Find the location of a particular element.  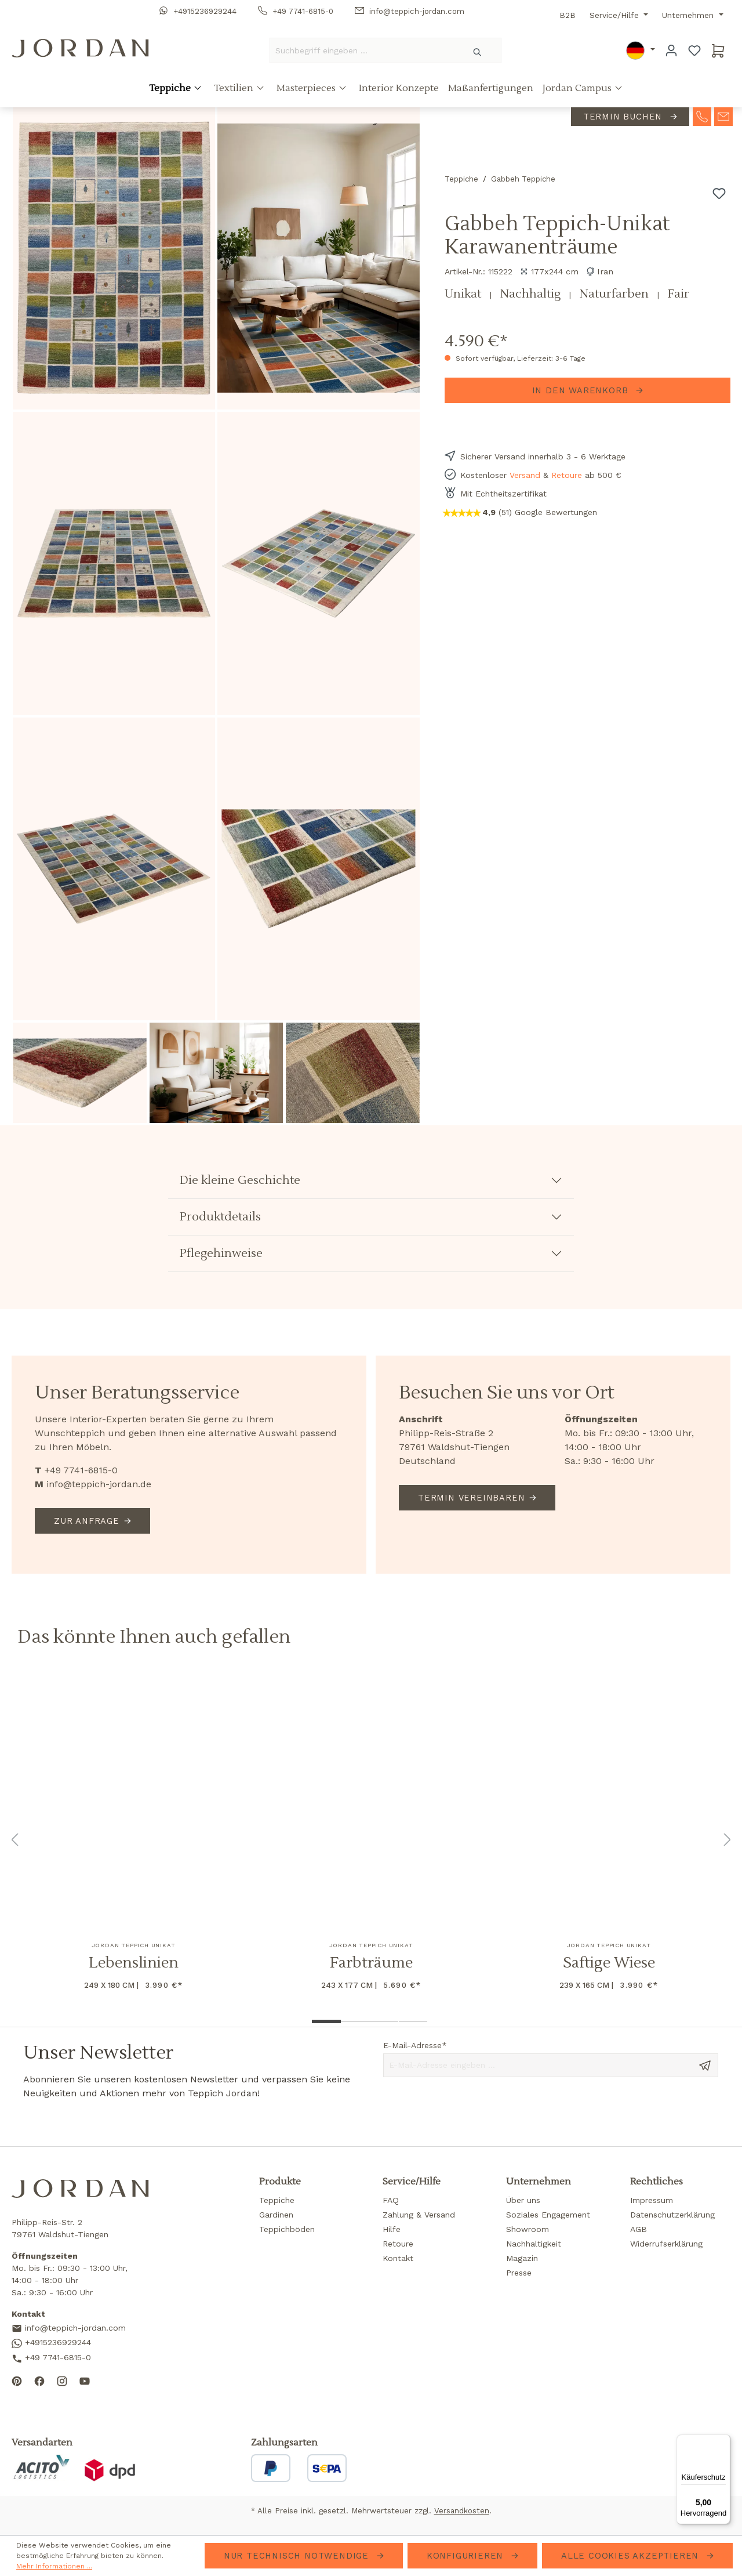

Impressum is located at coordinates (651, 2200).